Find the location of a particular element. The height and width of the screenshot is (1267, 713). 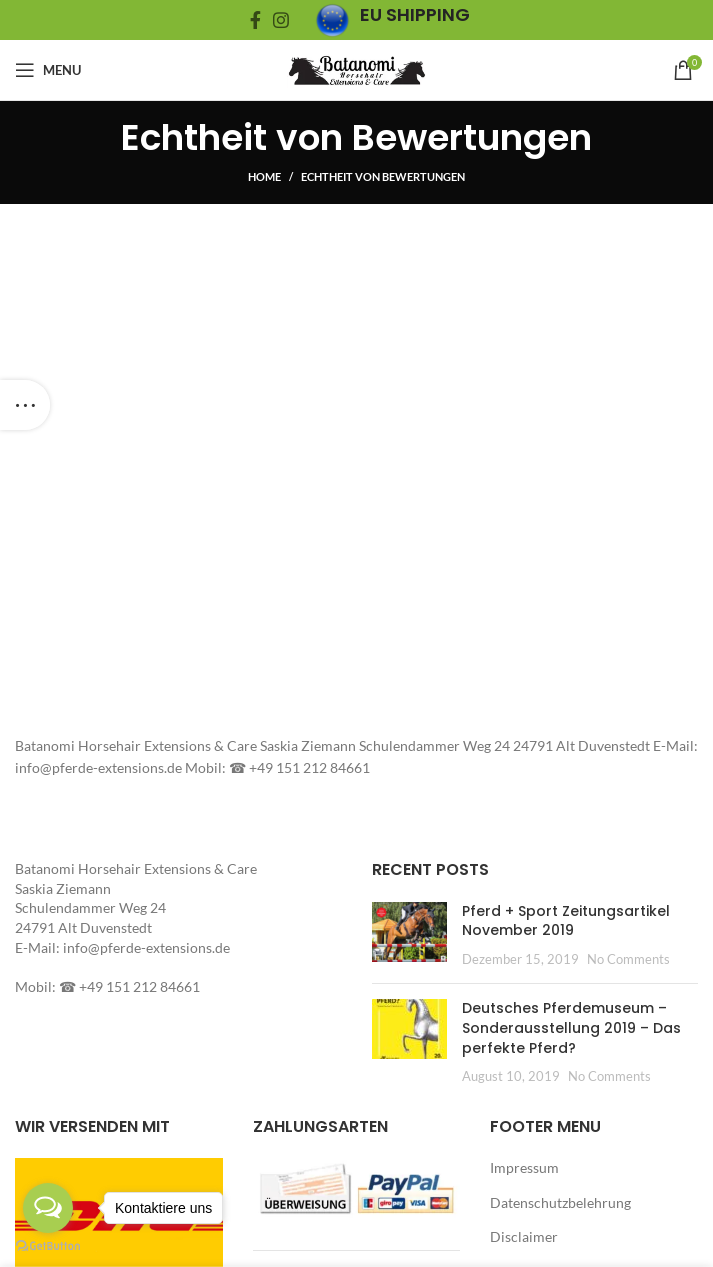

[Site logo] is located at coordinates (357, 68).